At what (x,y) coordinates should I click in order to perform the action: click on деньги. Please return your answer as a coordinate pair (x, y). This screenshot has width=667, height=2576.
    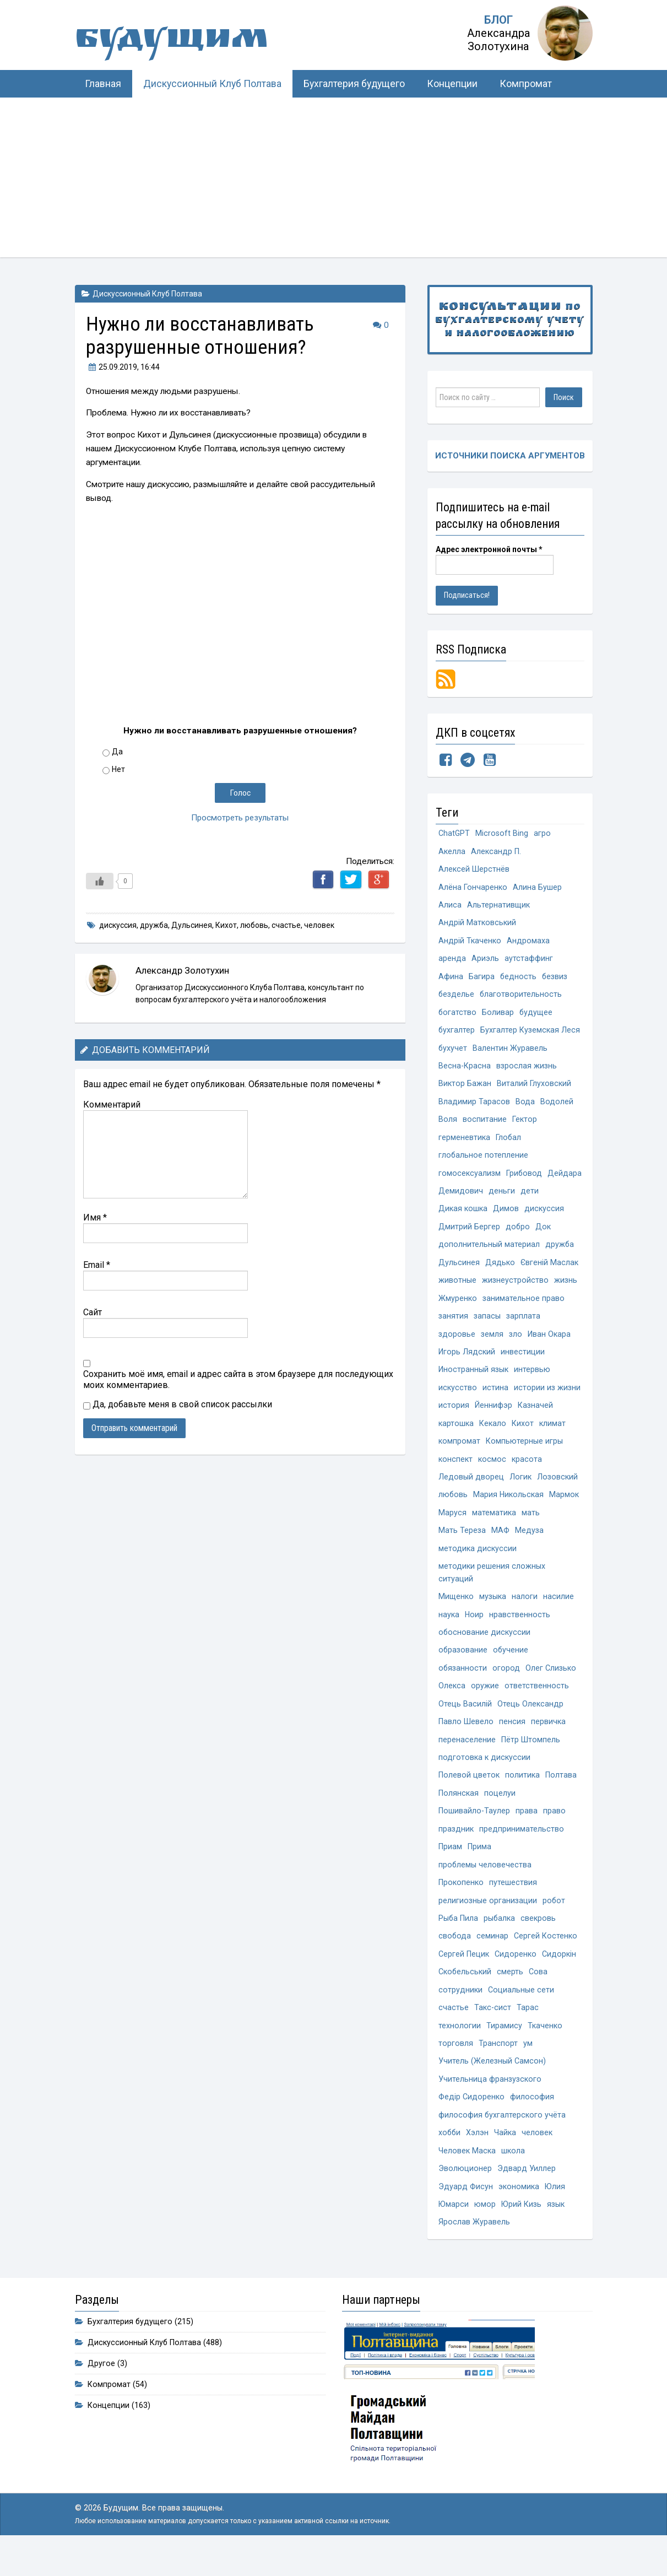
    Looking at the image, I should click on (541, 1198).